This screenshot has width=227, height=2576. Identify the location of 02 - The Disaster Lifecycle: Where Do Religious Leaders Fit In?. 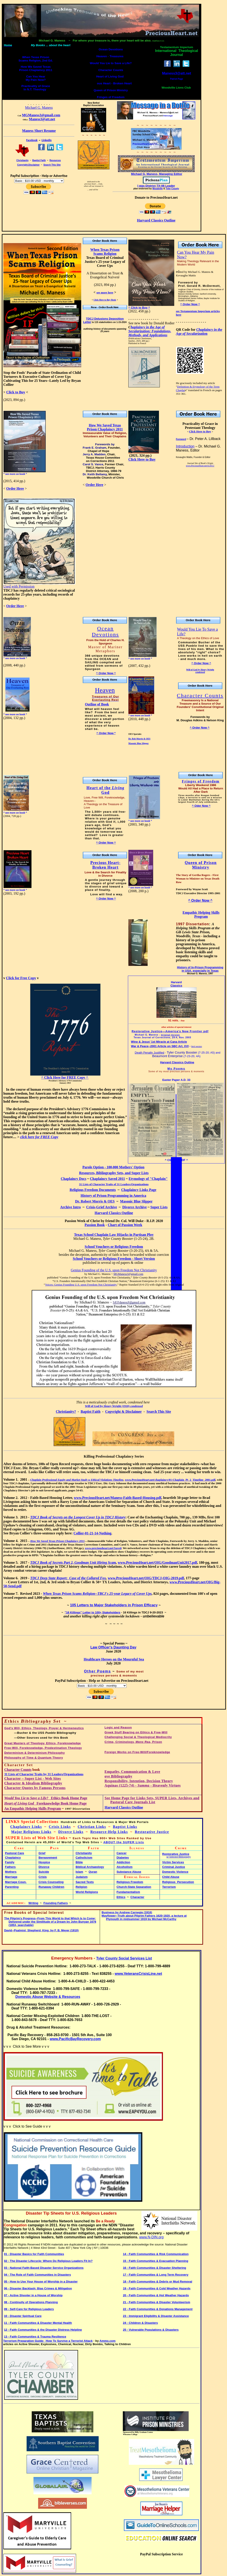
(48, 2261).